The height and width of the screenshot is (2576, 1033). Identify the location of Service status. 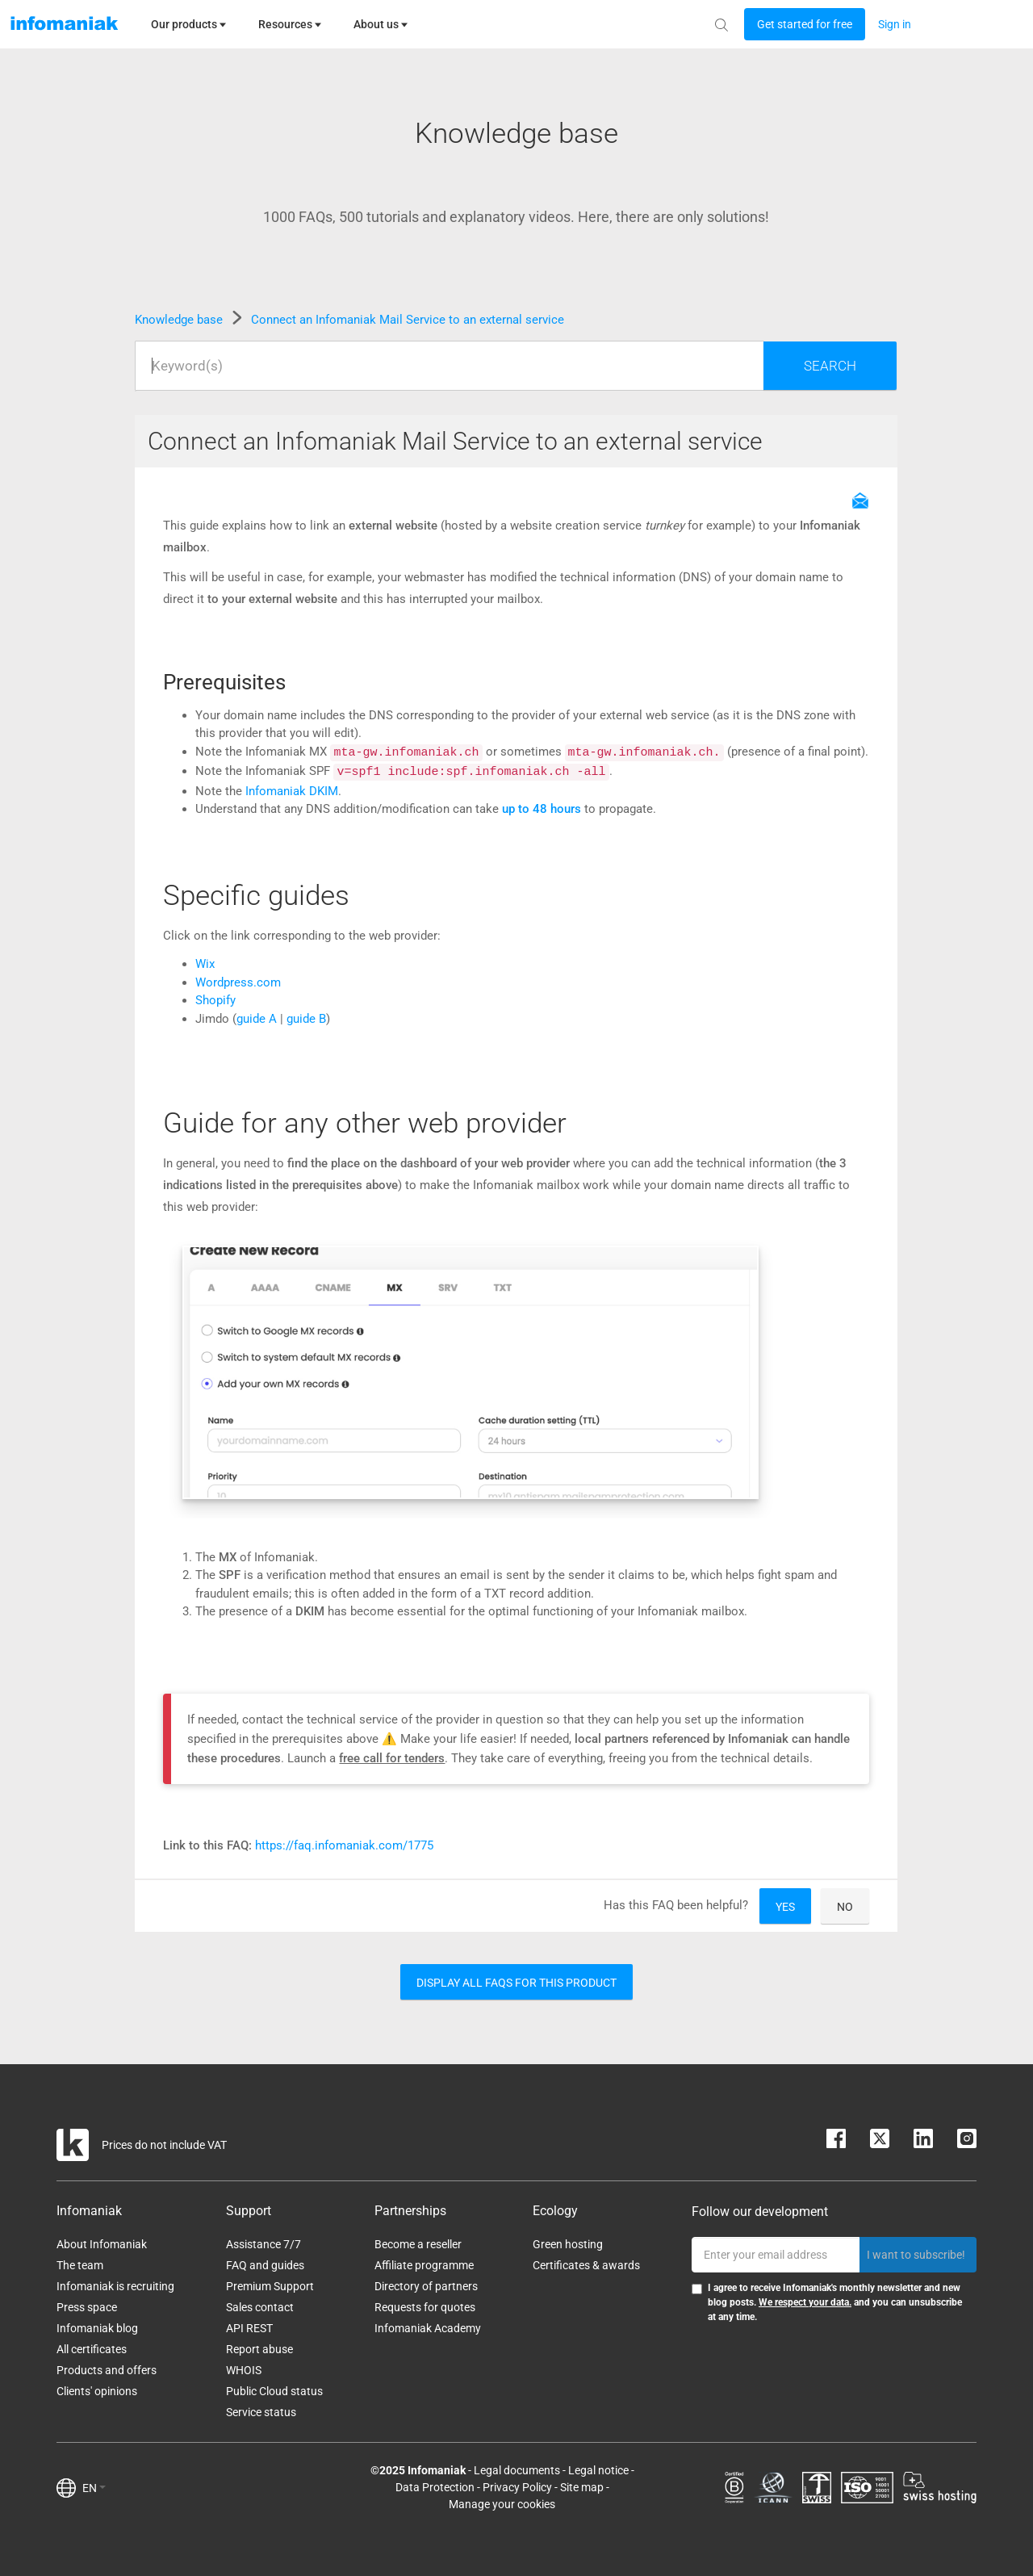
(261, 2410).